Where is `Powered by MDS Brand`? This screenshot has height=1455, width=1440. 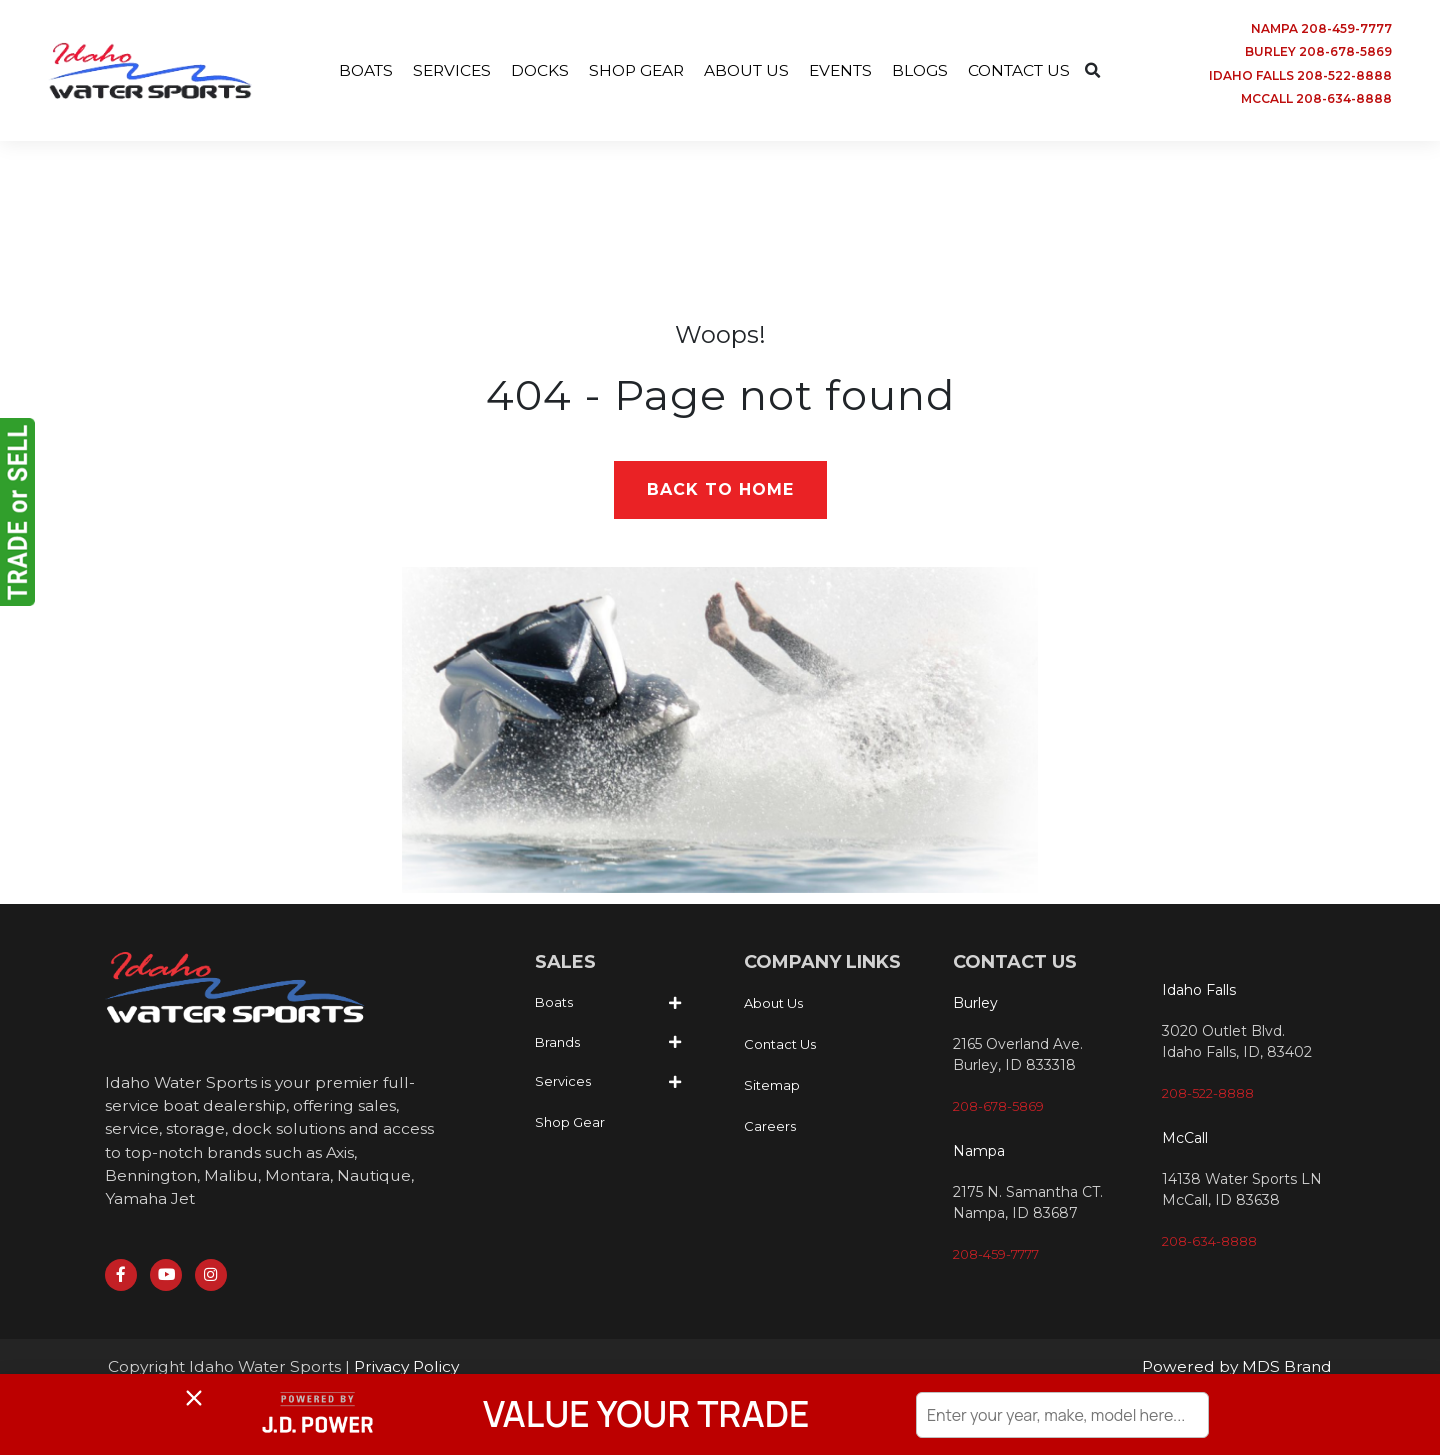 Powered by MDS Brand is located at coordinates (1235, 1372).